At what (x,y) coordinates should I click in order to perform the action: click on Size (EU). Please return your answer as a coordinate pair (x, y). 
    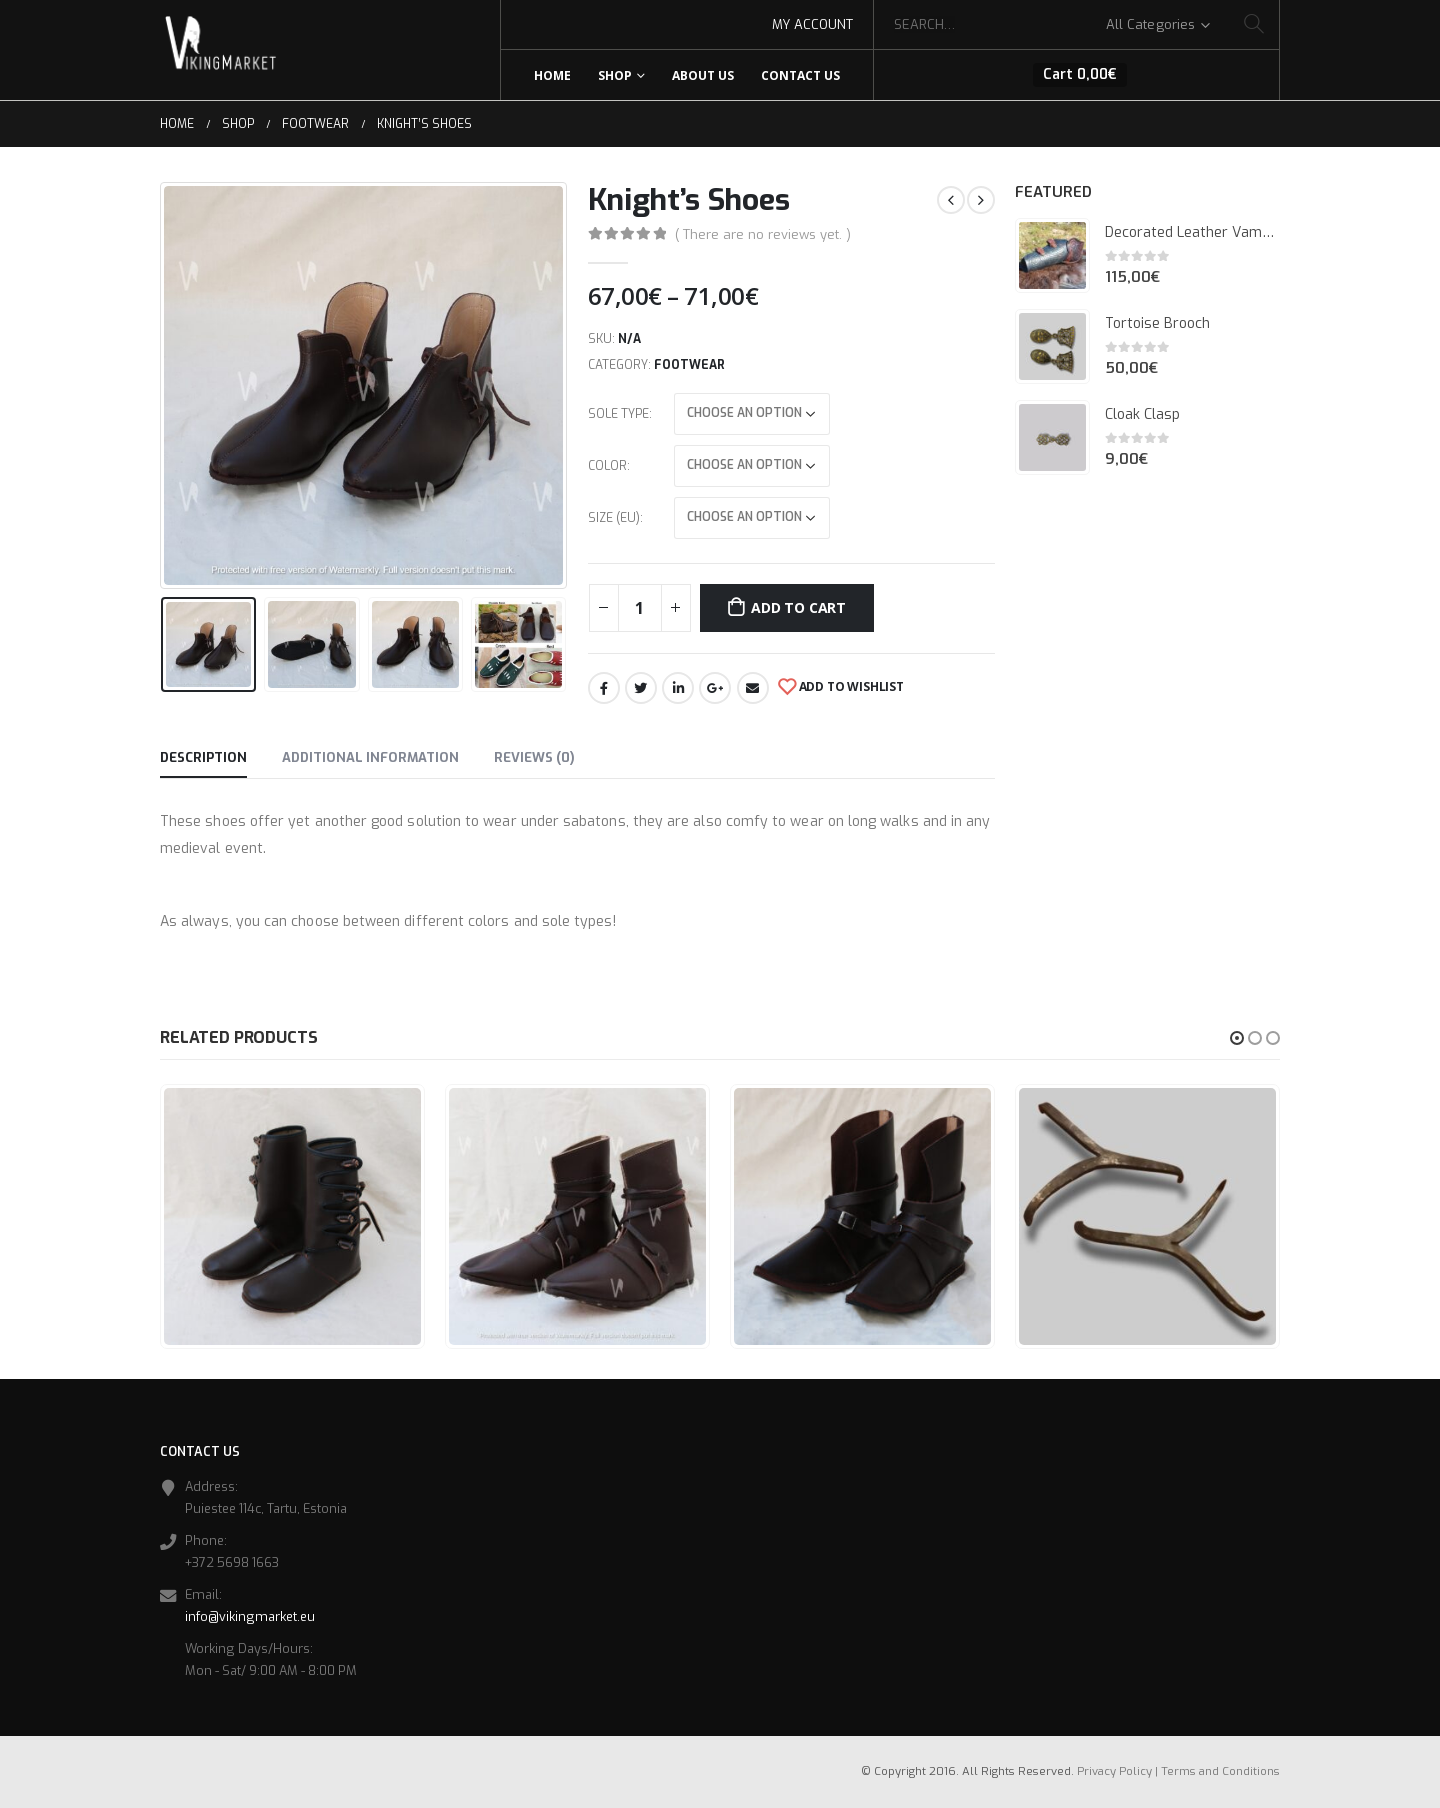
    Looking at the image, I should click on (614, 518).